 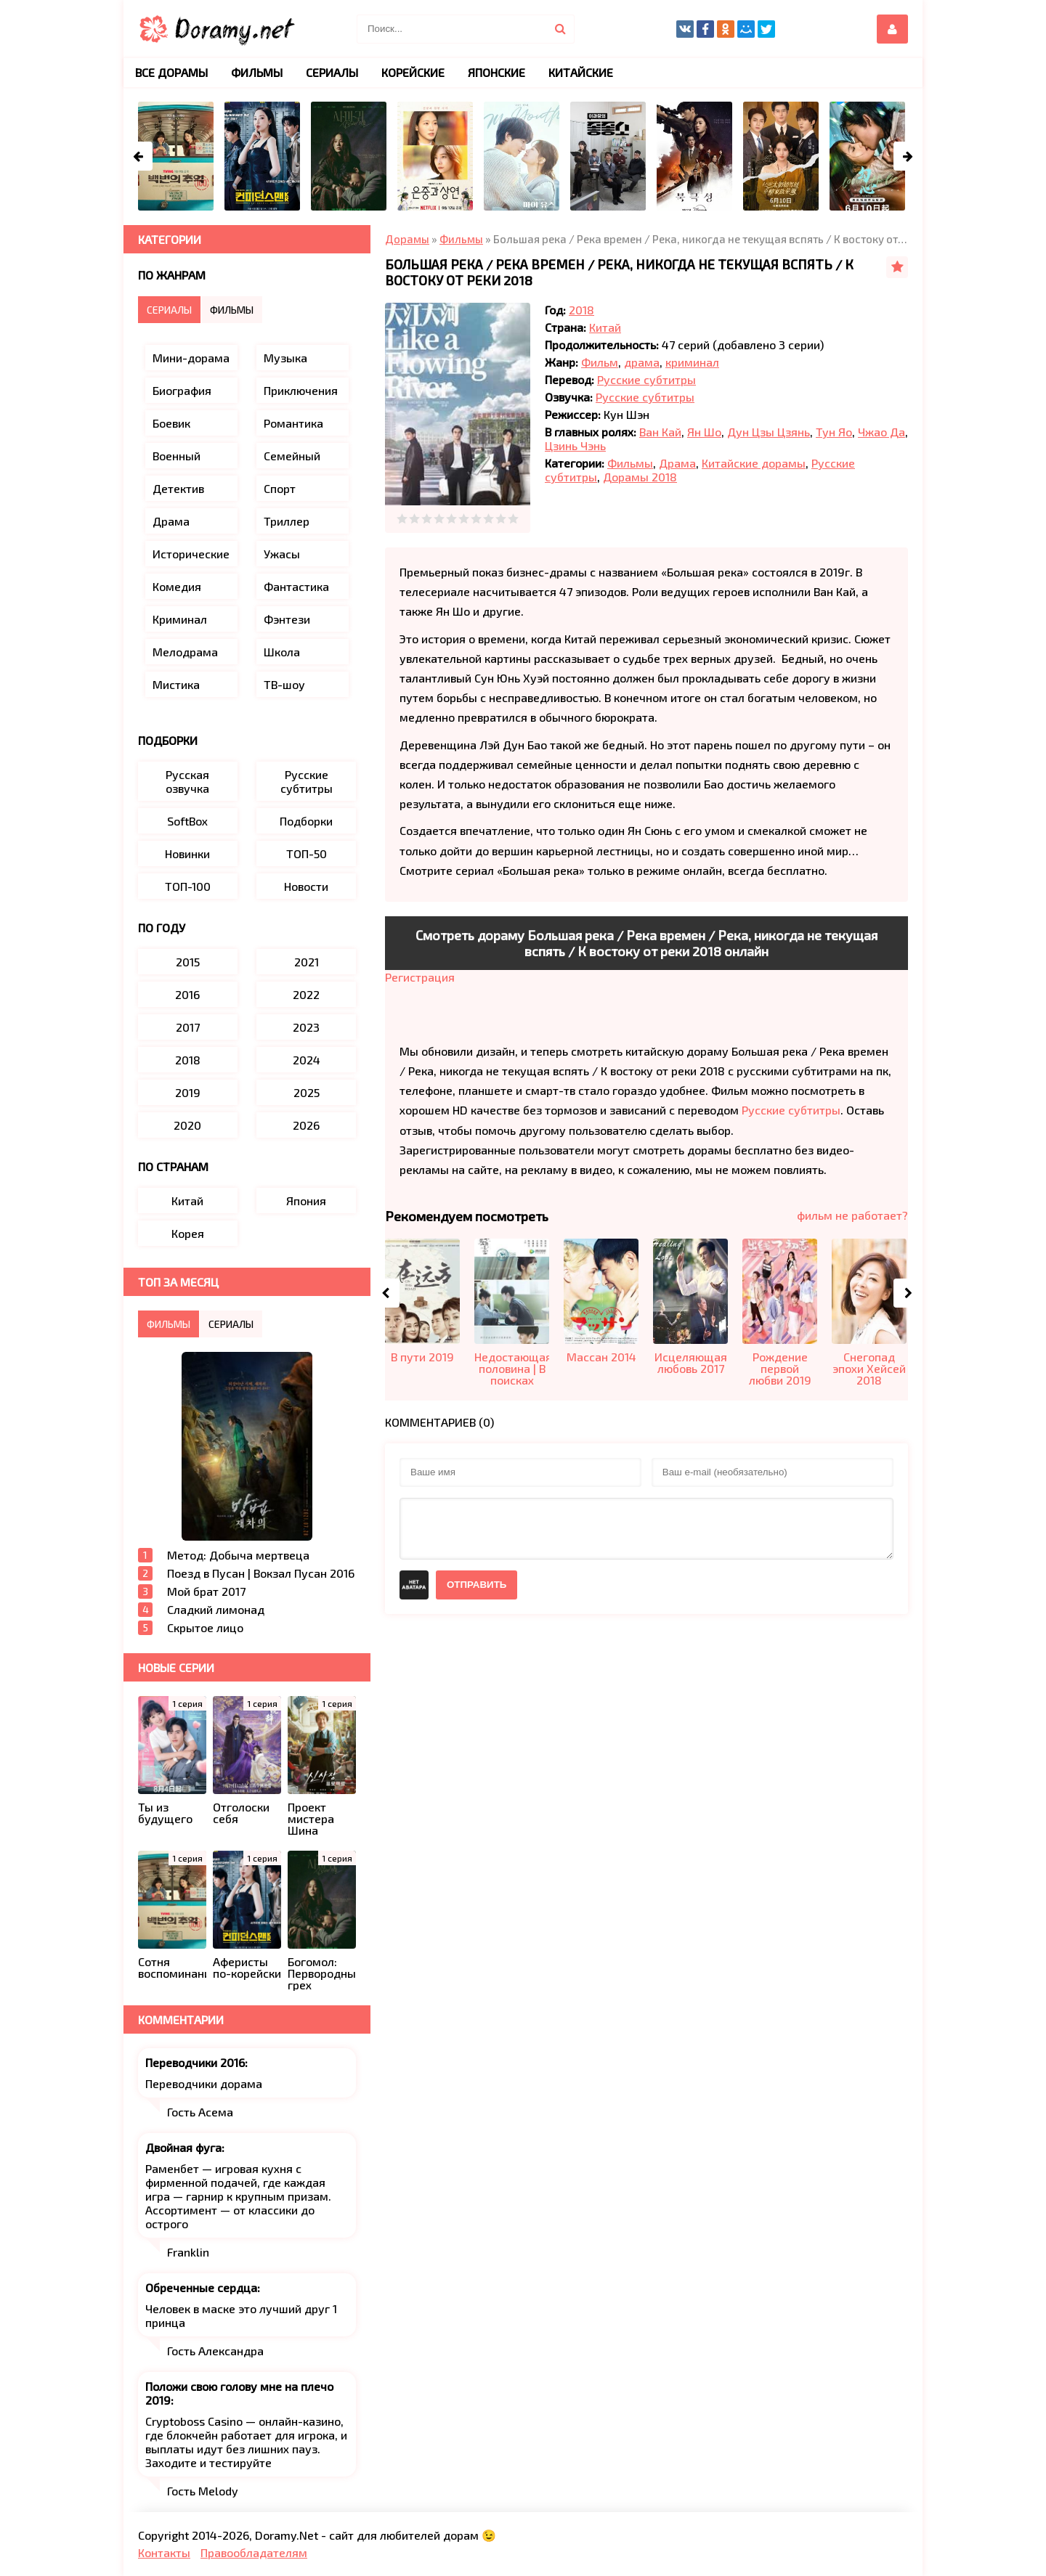 I want to click on Сериалы, so click(x=332, y=72).